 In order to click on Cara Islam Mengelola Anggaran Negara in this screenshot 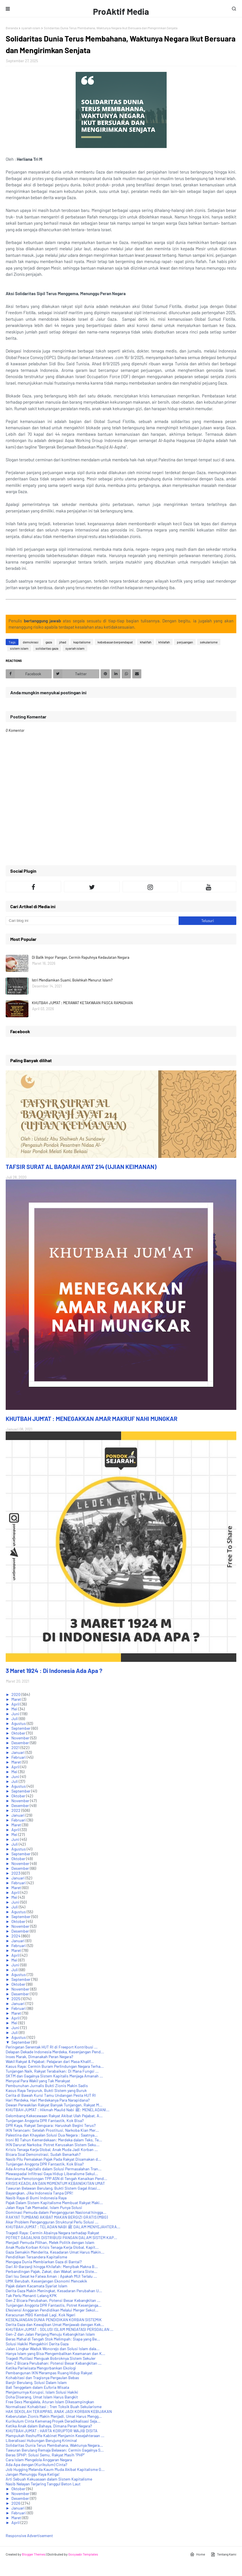, I will do `click(39, 2459)`.